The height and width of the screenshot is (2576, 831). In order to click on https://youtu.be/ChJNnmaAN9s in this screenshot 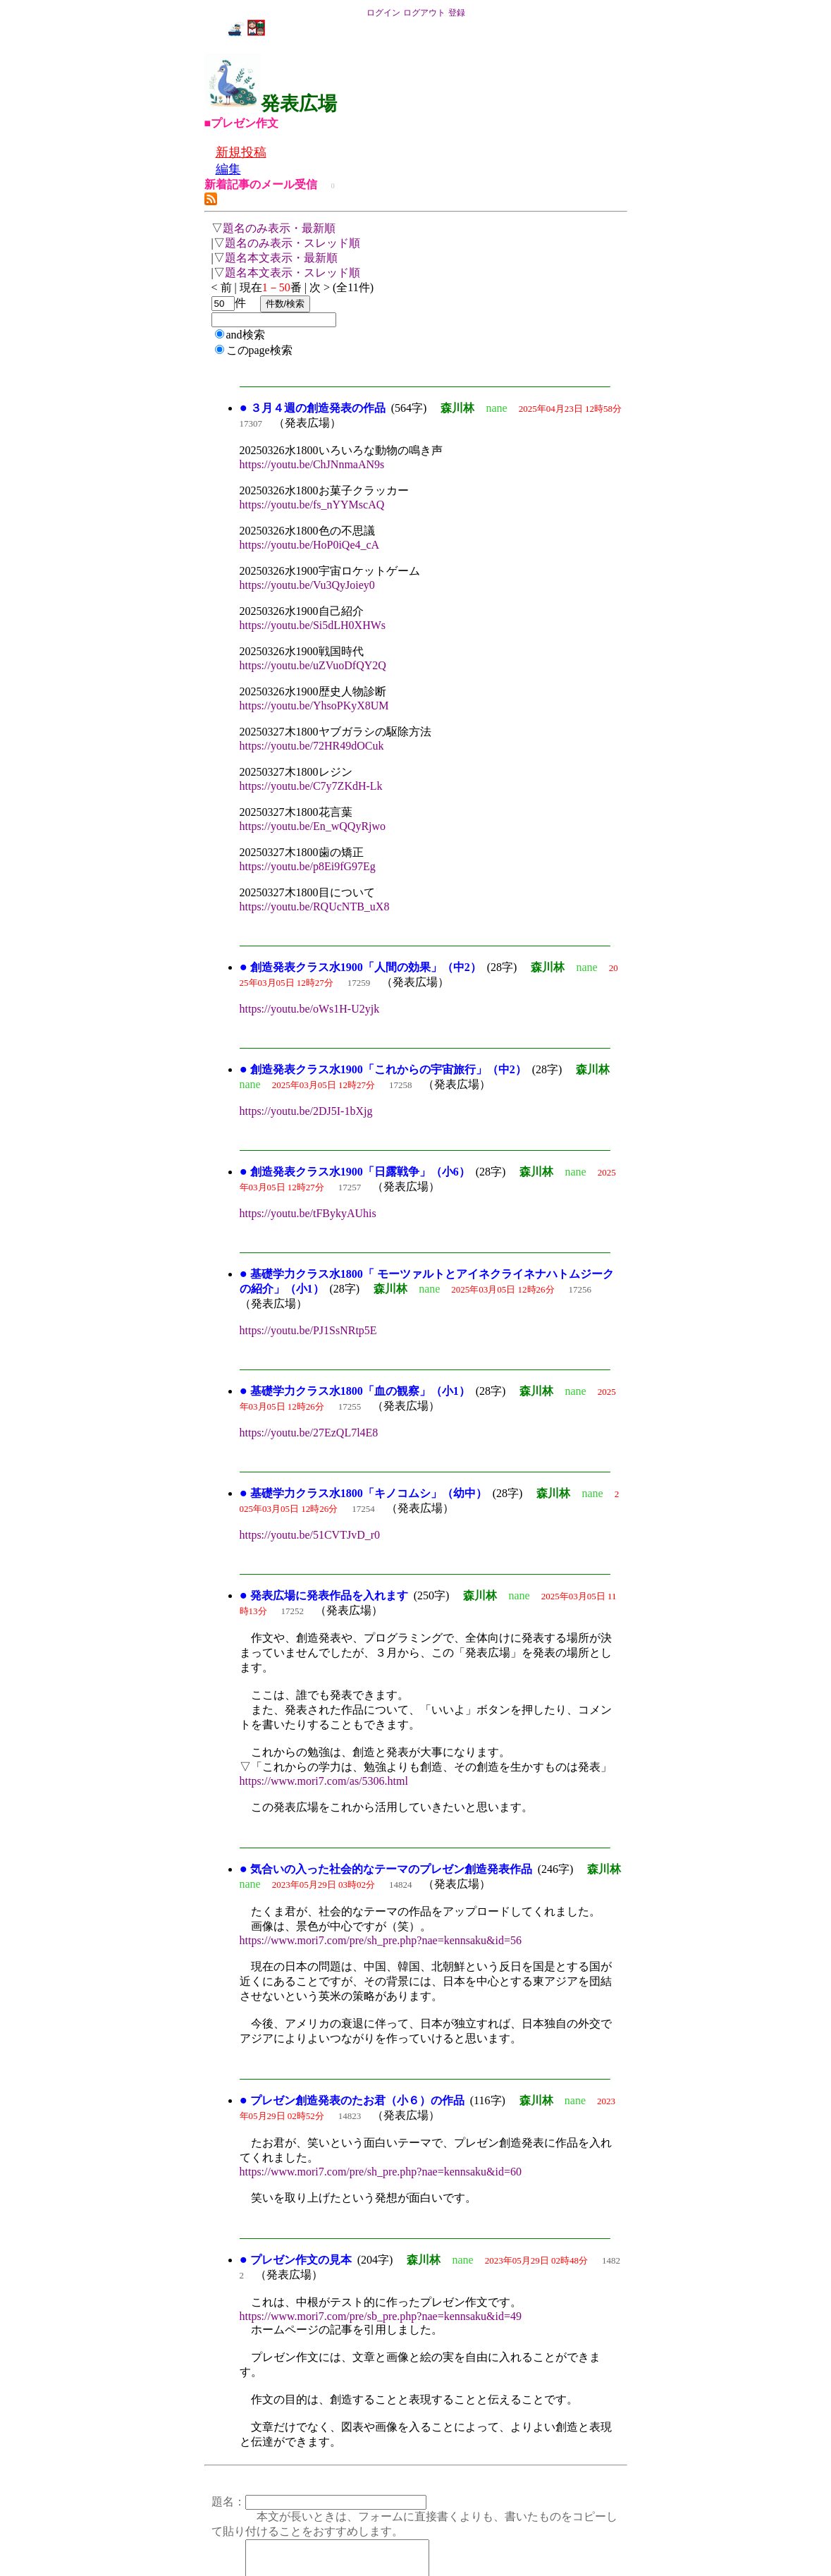, I will do `click(312, 464)`.